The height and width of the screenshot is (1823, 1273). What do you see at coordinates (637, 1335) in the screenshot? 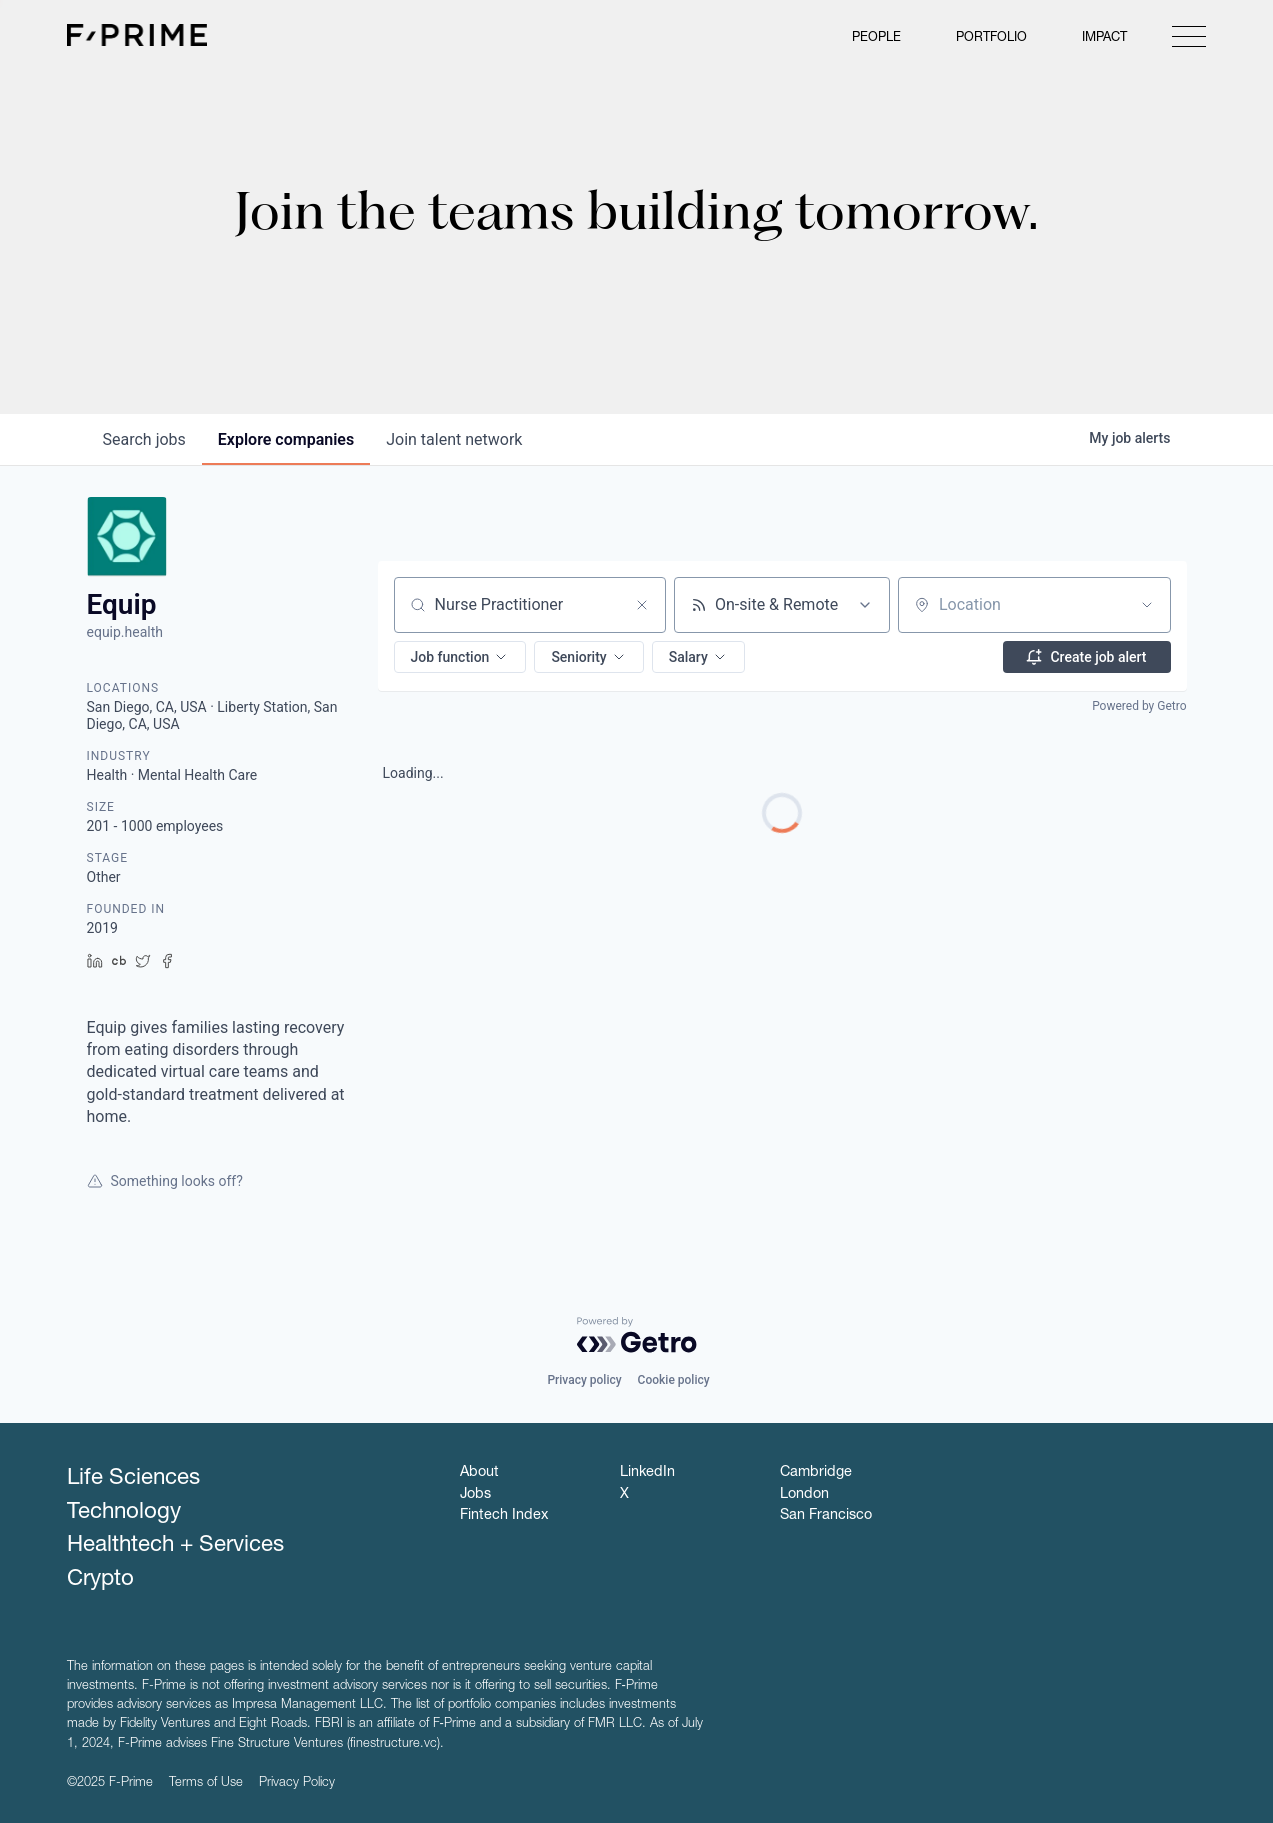
I see `[Powered by Getro.com]` at bounding box center [637, 1335].